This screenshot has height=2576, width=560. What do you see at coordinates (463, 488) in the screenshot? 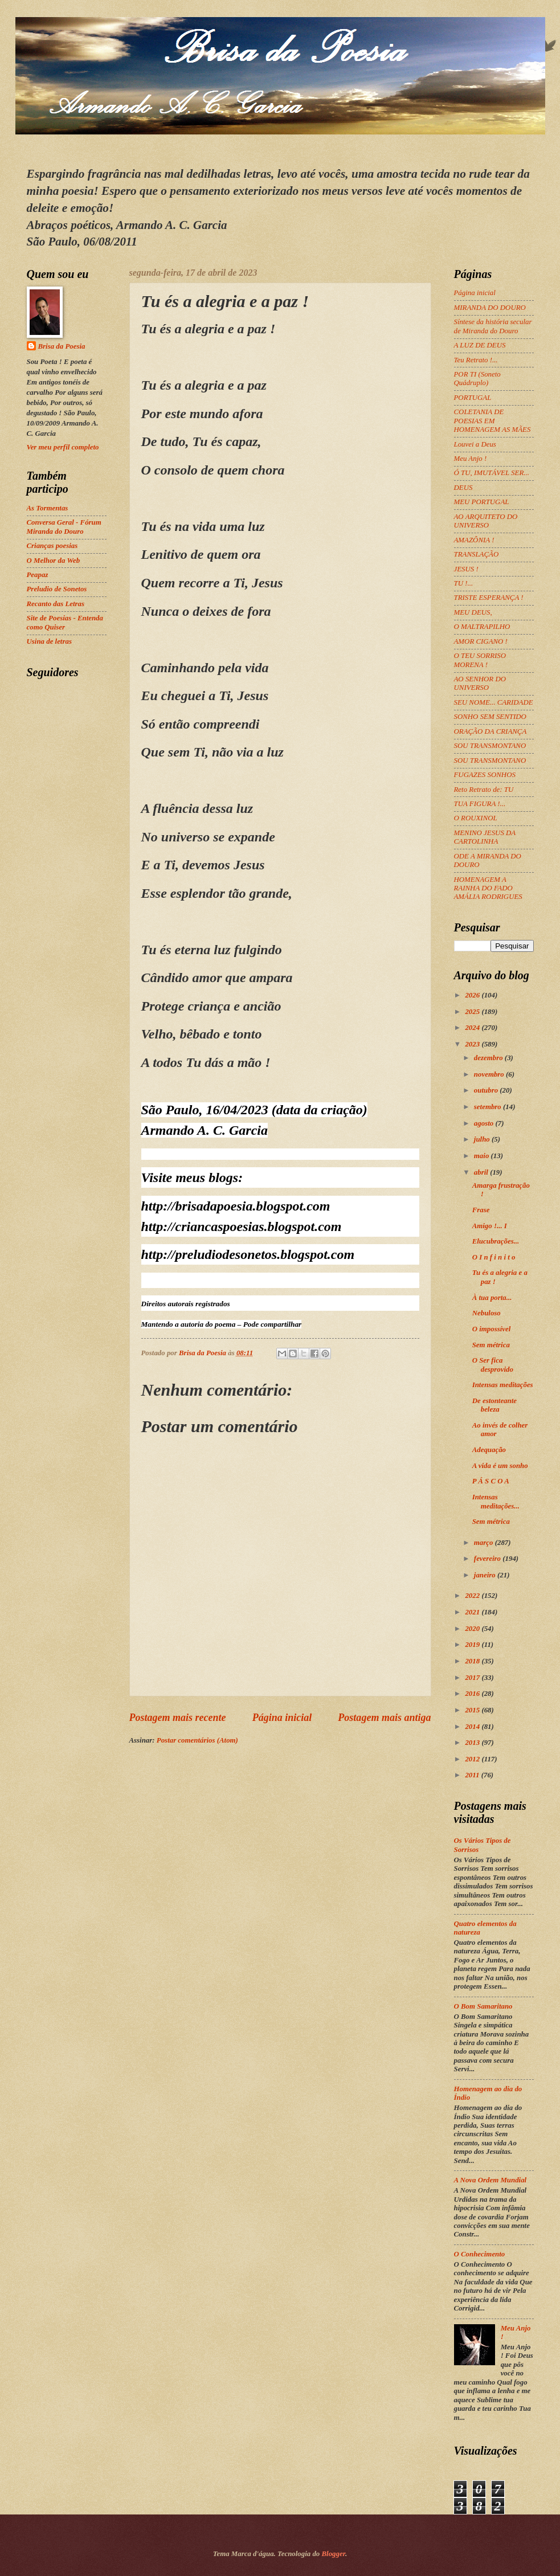
I see `DEUS` at bounding box center [463, 488].